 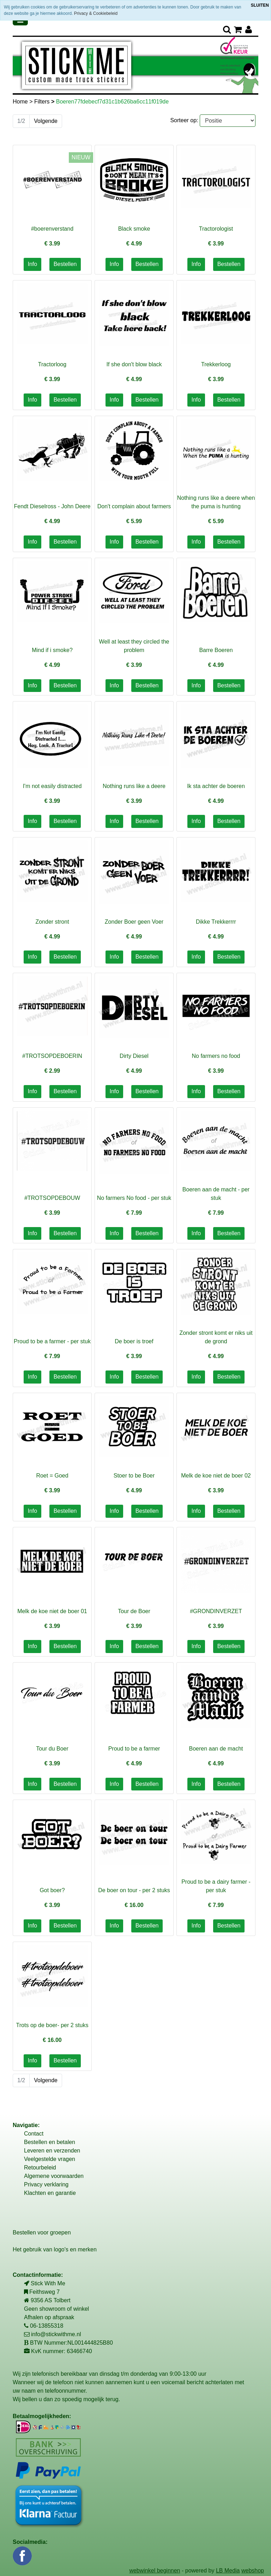 I want to click on Veelgestelde vragen, so click(x=49, y=2159).